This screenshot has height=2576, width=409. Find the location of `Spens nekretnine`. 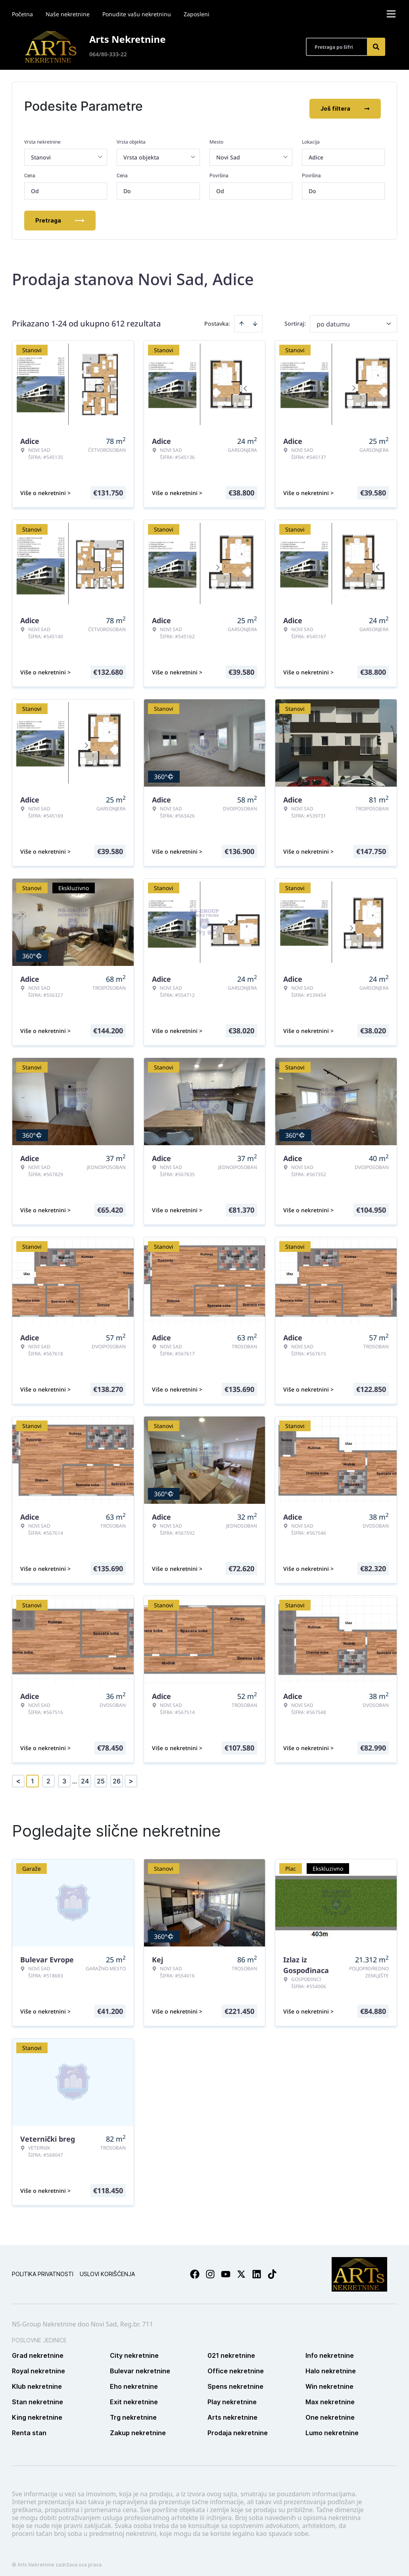

Spens nekretnine is located at coordinates (235, 2382).